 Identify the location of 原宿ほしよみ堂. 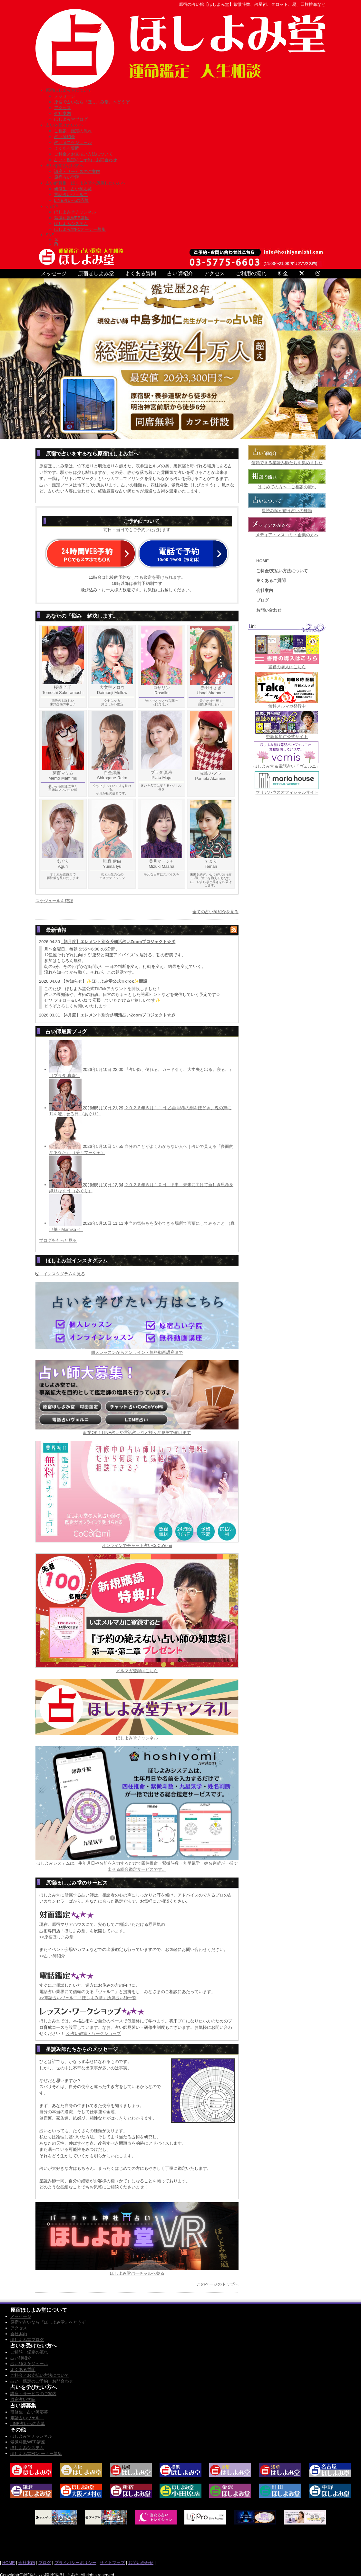
(96, 273).